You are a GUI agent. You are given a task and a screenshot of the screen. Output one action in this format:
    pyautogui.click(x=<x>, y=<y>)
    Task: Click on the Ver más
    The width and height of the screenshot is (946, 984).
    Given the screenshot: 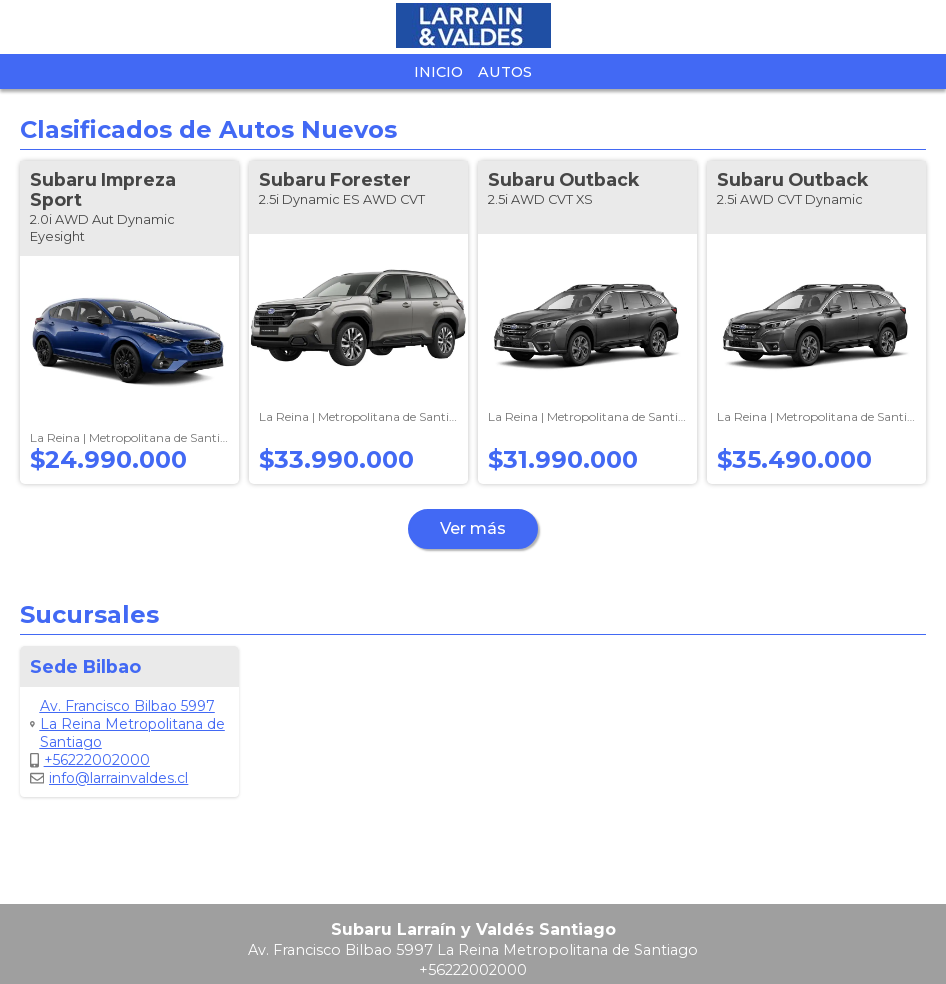 What is the action you would take?
    pyautogui.click(x=473, y=528)
    